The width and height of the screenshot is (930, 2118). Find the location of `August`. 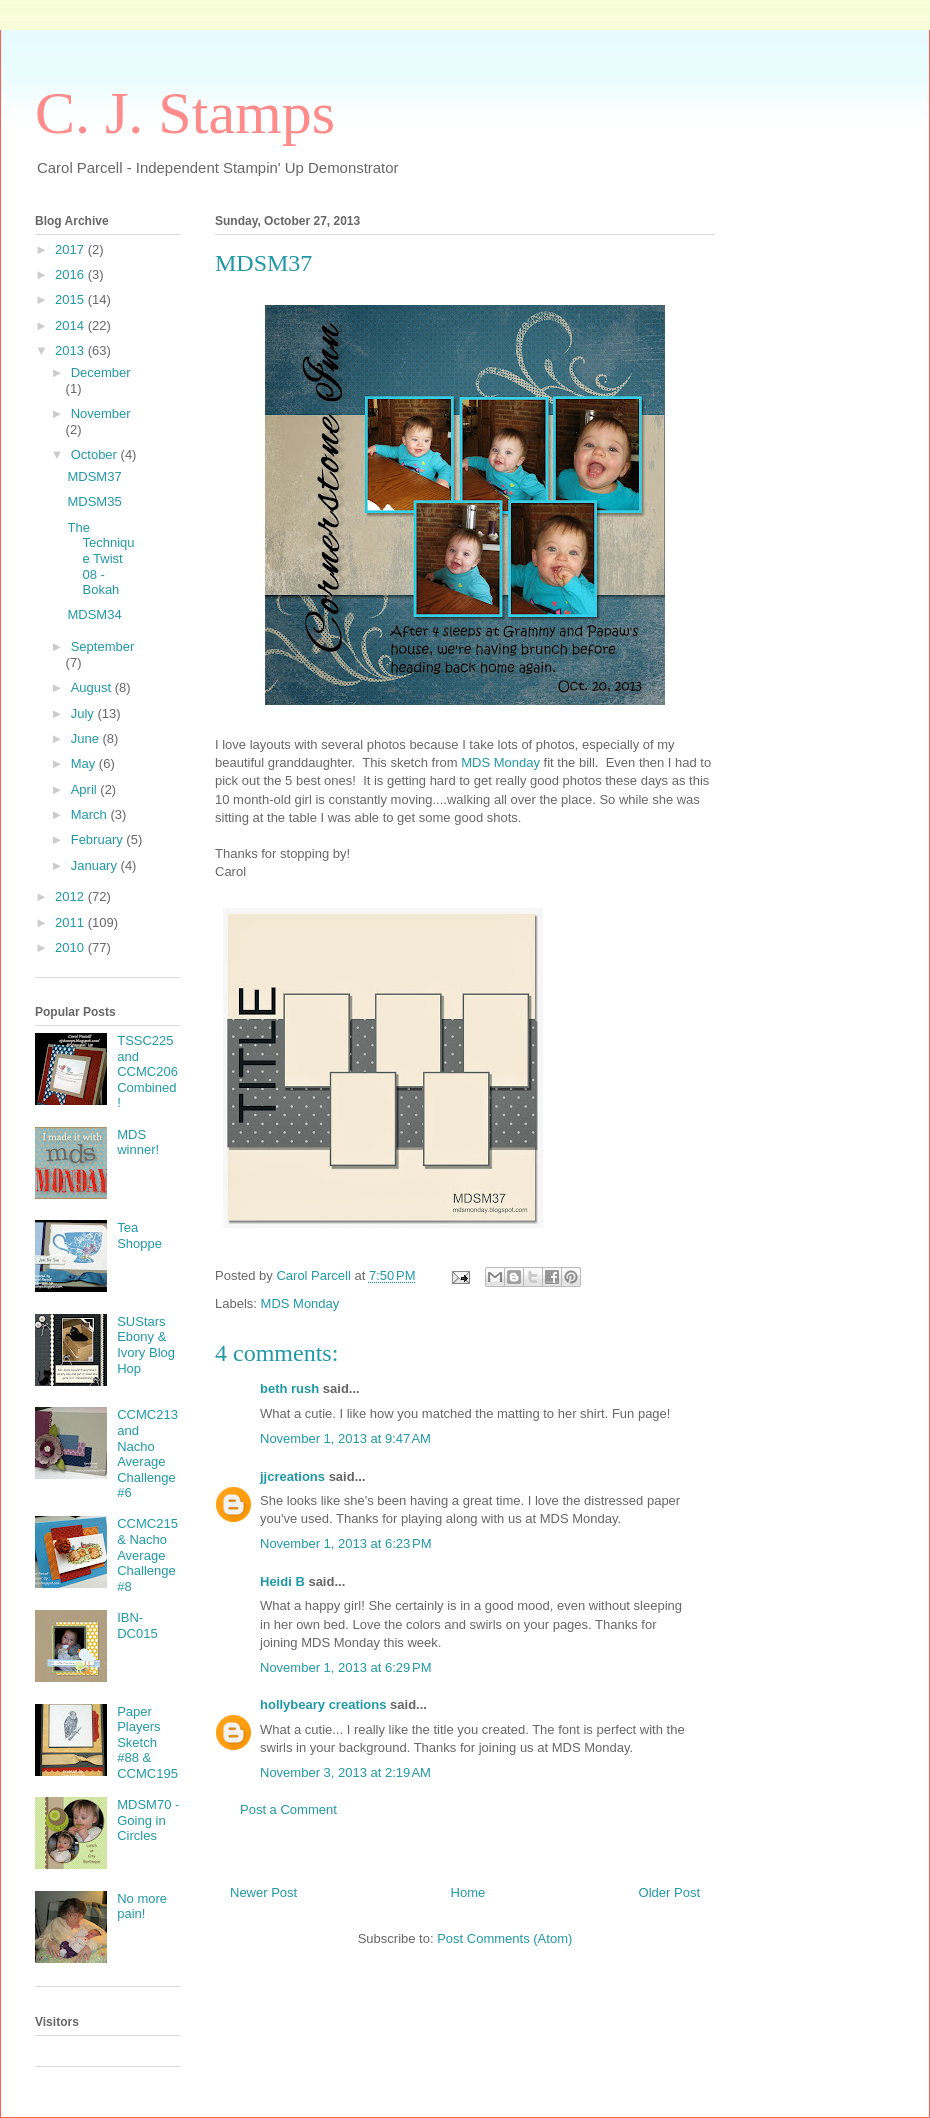

August is located at coordinates (93, 687).